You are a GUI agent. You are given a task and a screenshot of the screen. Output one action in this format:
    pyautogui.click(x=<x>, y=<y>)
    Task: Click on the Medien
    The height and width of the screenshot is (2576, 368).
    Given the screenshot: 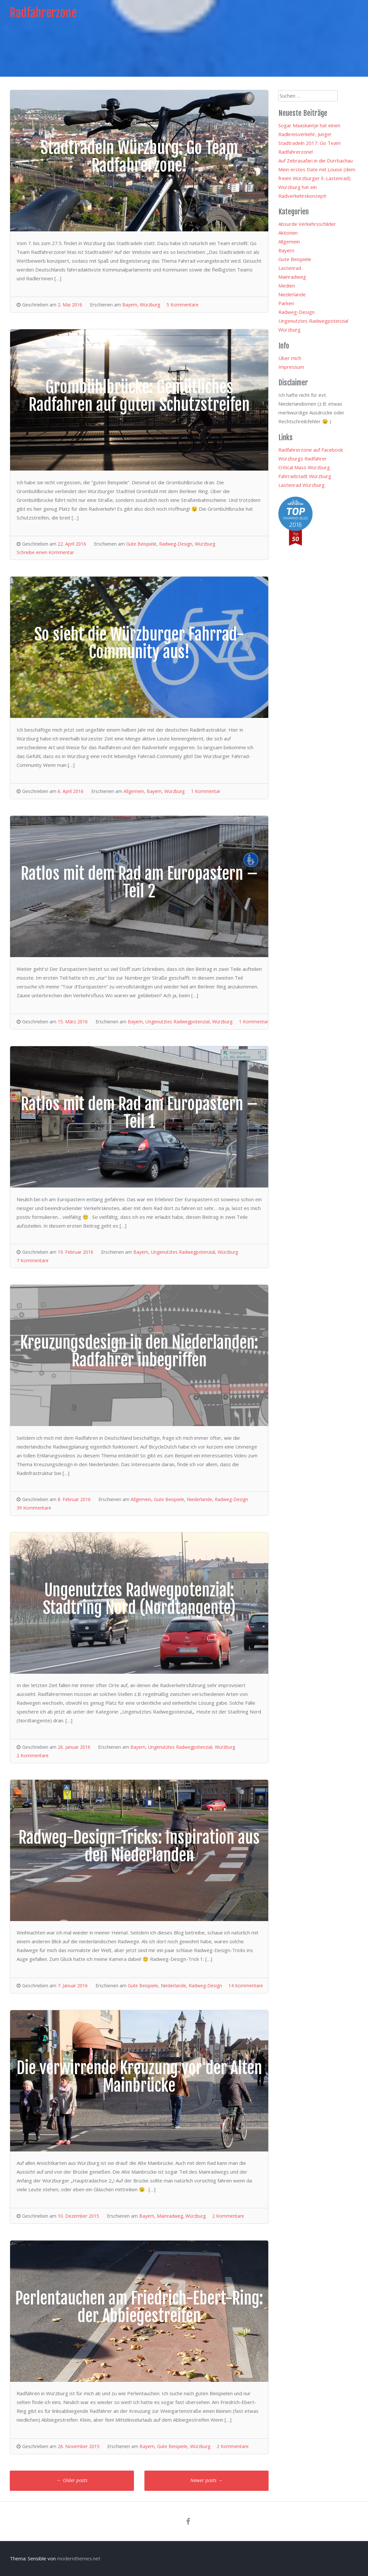 What is the action you would take?
    pyautogui.click(x=286, y=285)
    